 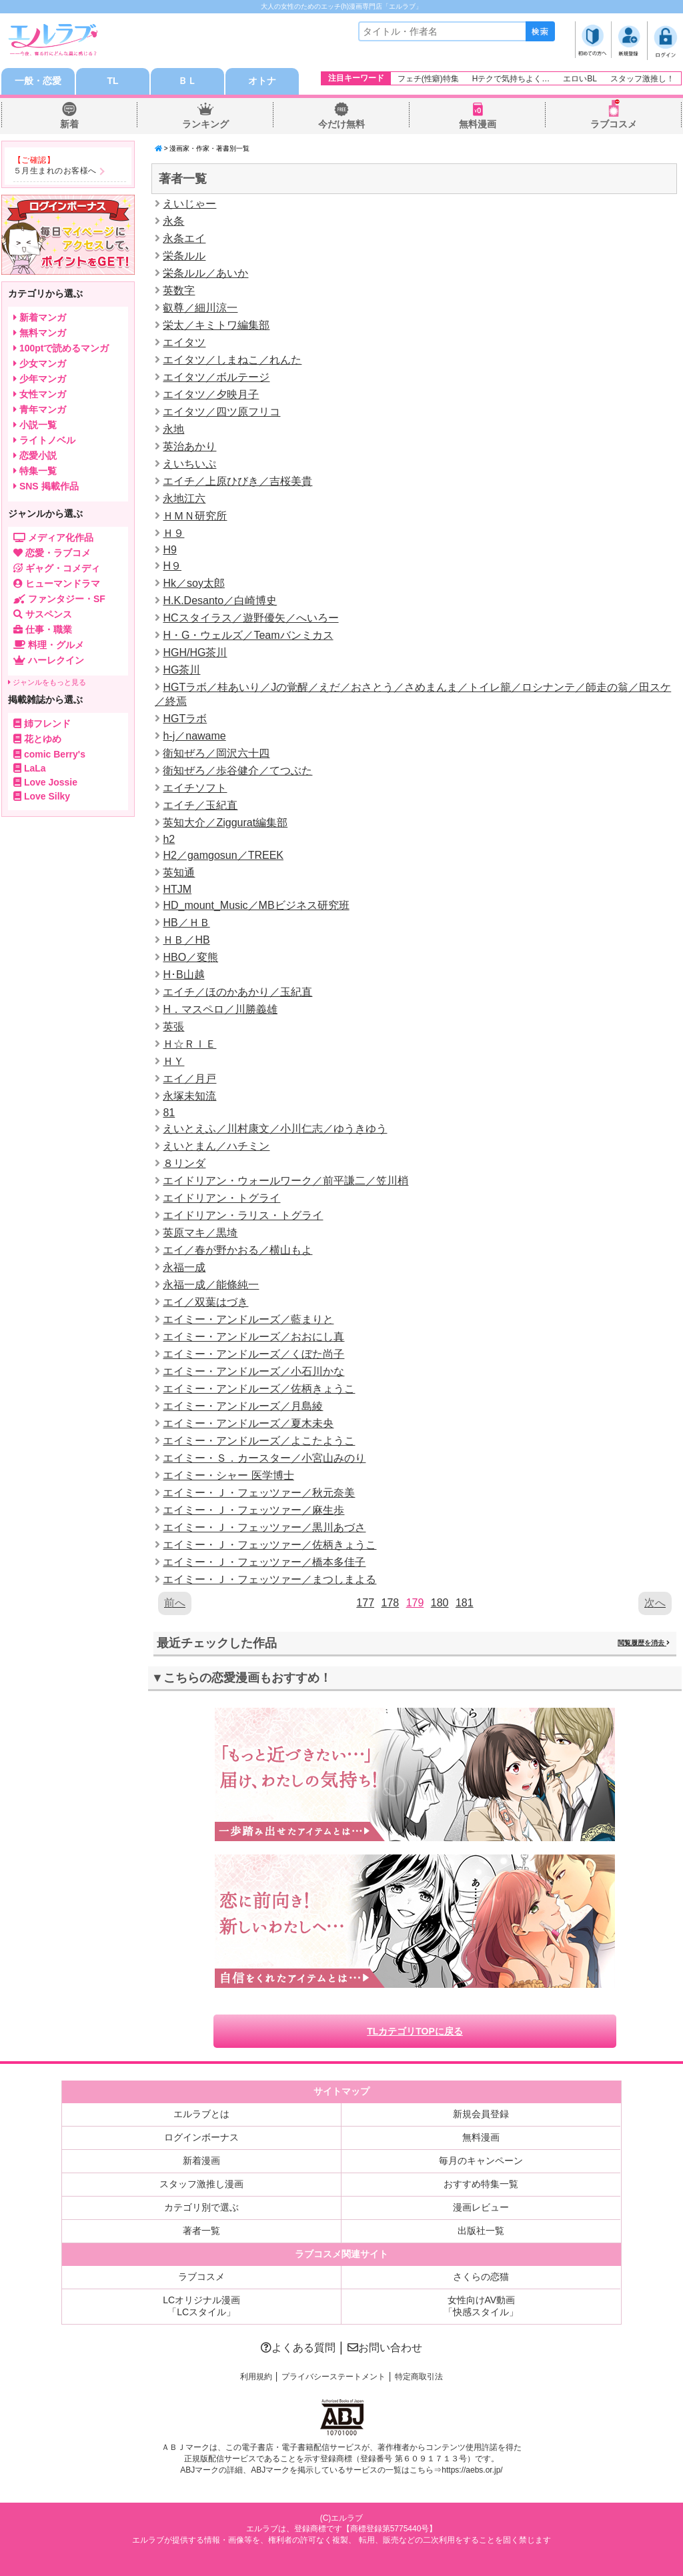 What do you see at coordinates (184, 255) in the screenshot?
I see `栄条ルル` at bounding box center [184, 255].